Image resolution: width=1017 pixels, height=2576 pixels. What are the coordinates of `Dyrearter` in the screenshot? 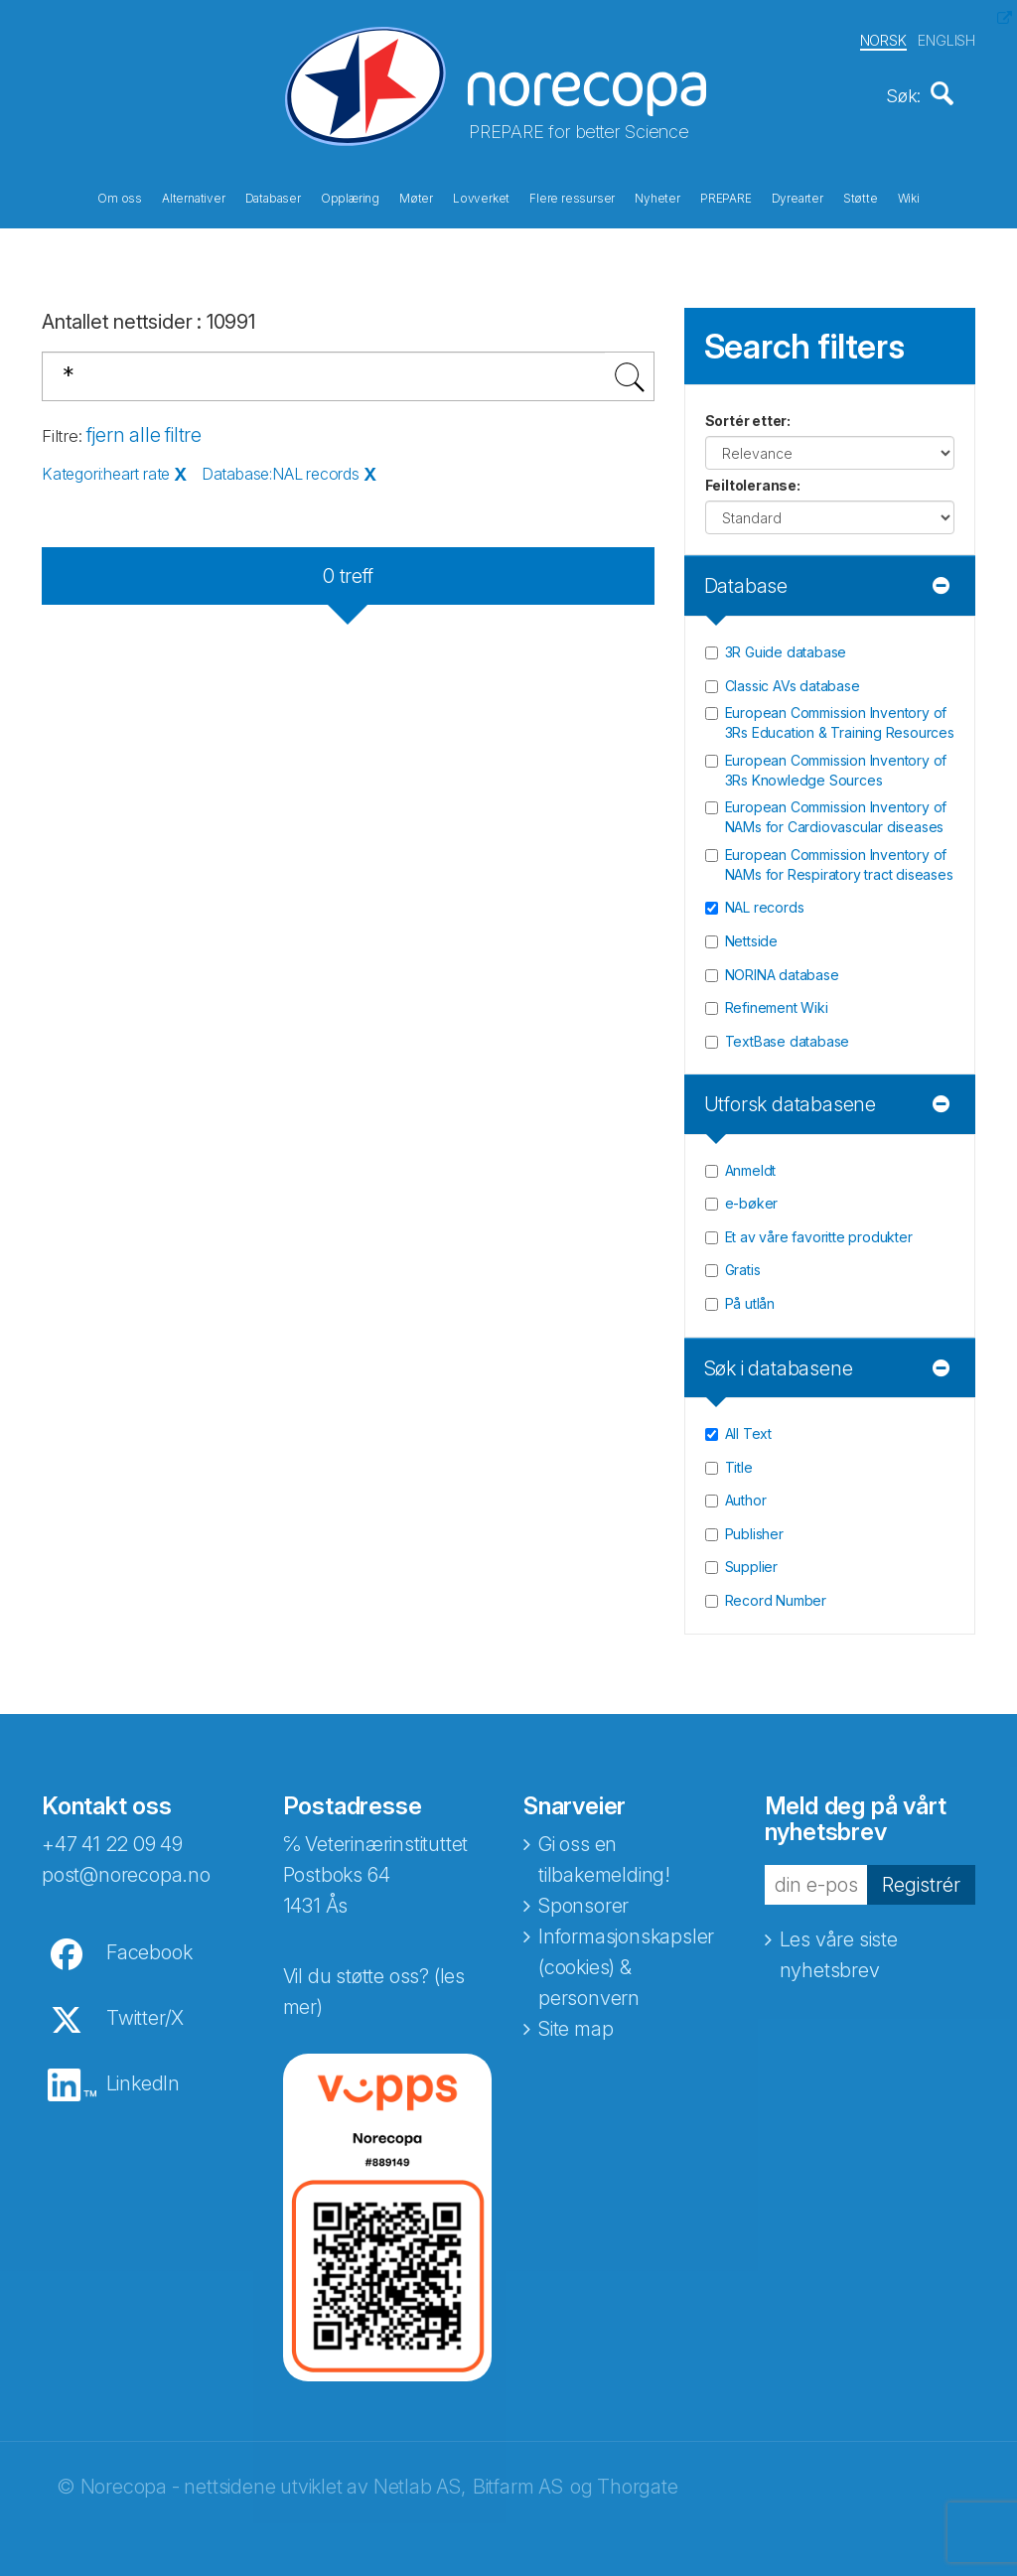 It's located at (797, 197).